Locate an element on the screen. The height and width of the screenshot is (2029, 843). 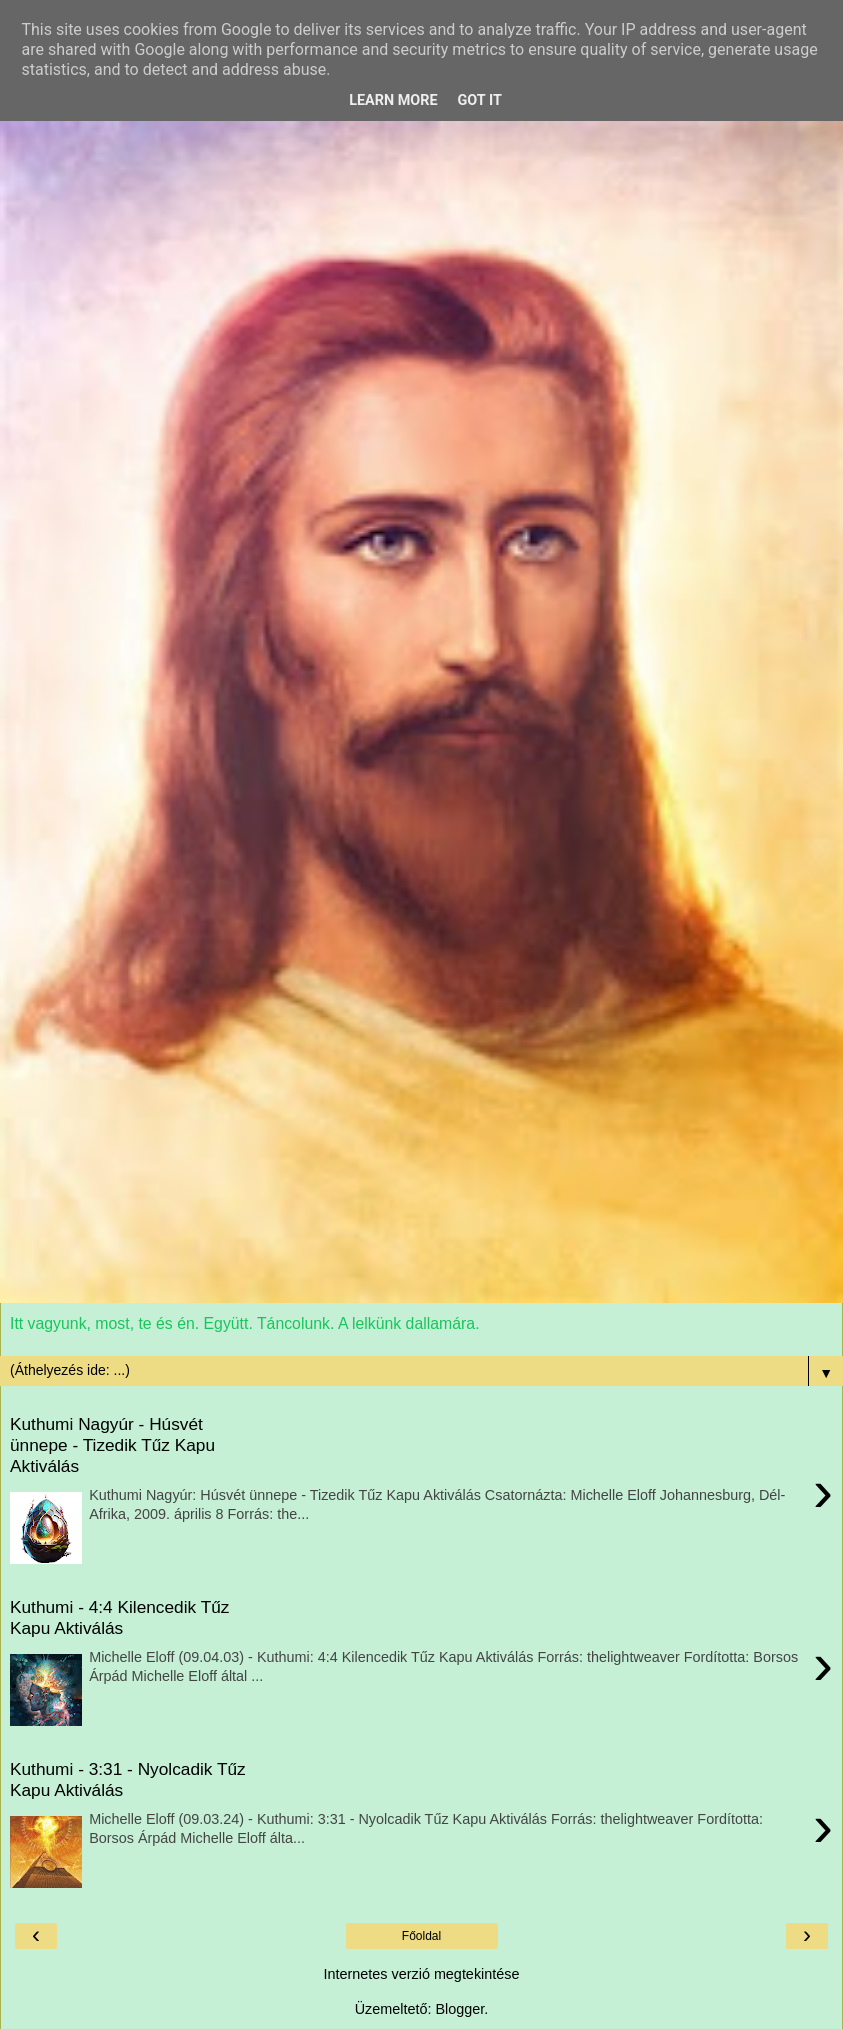
Learn More is located at coordinates (393, 100).